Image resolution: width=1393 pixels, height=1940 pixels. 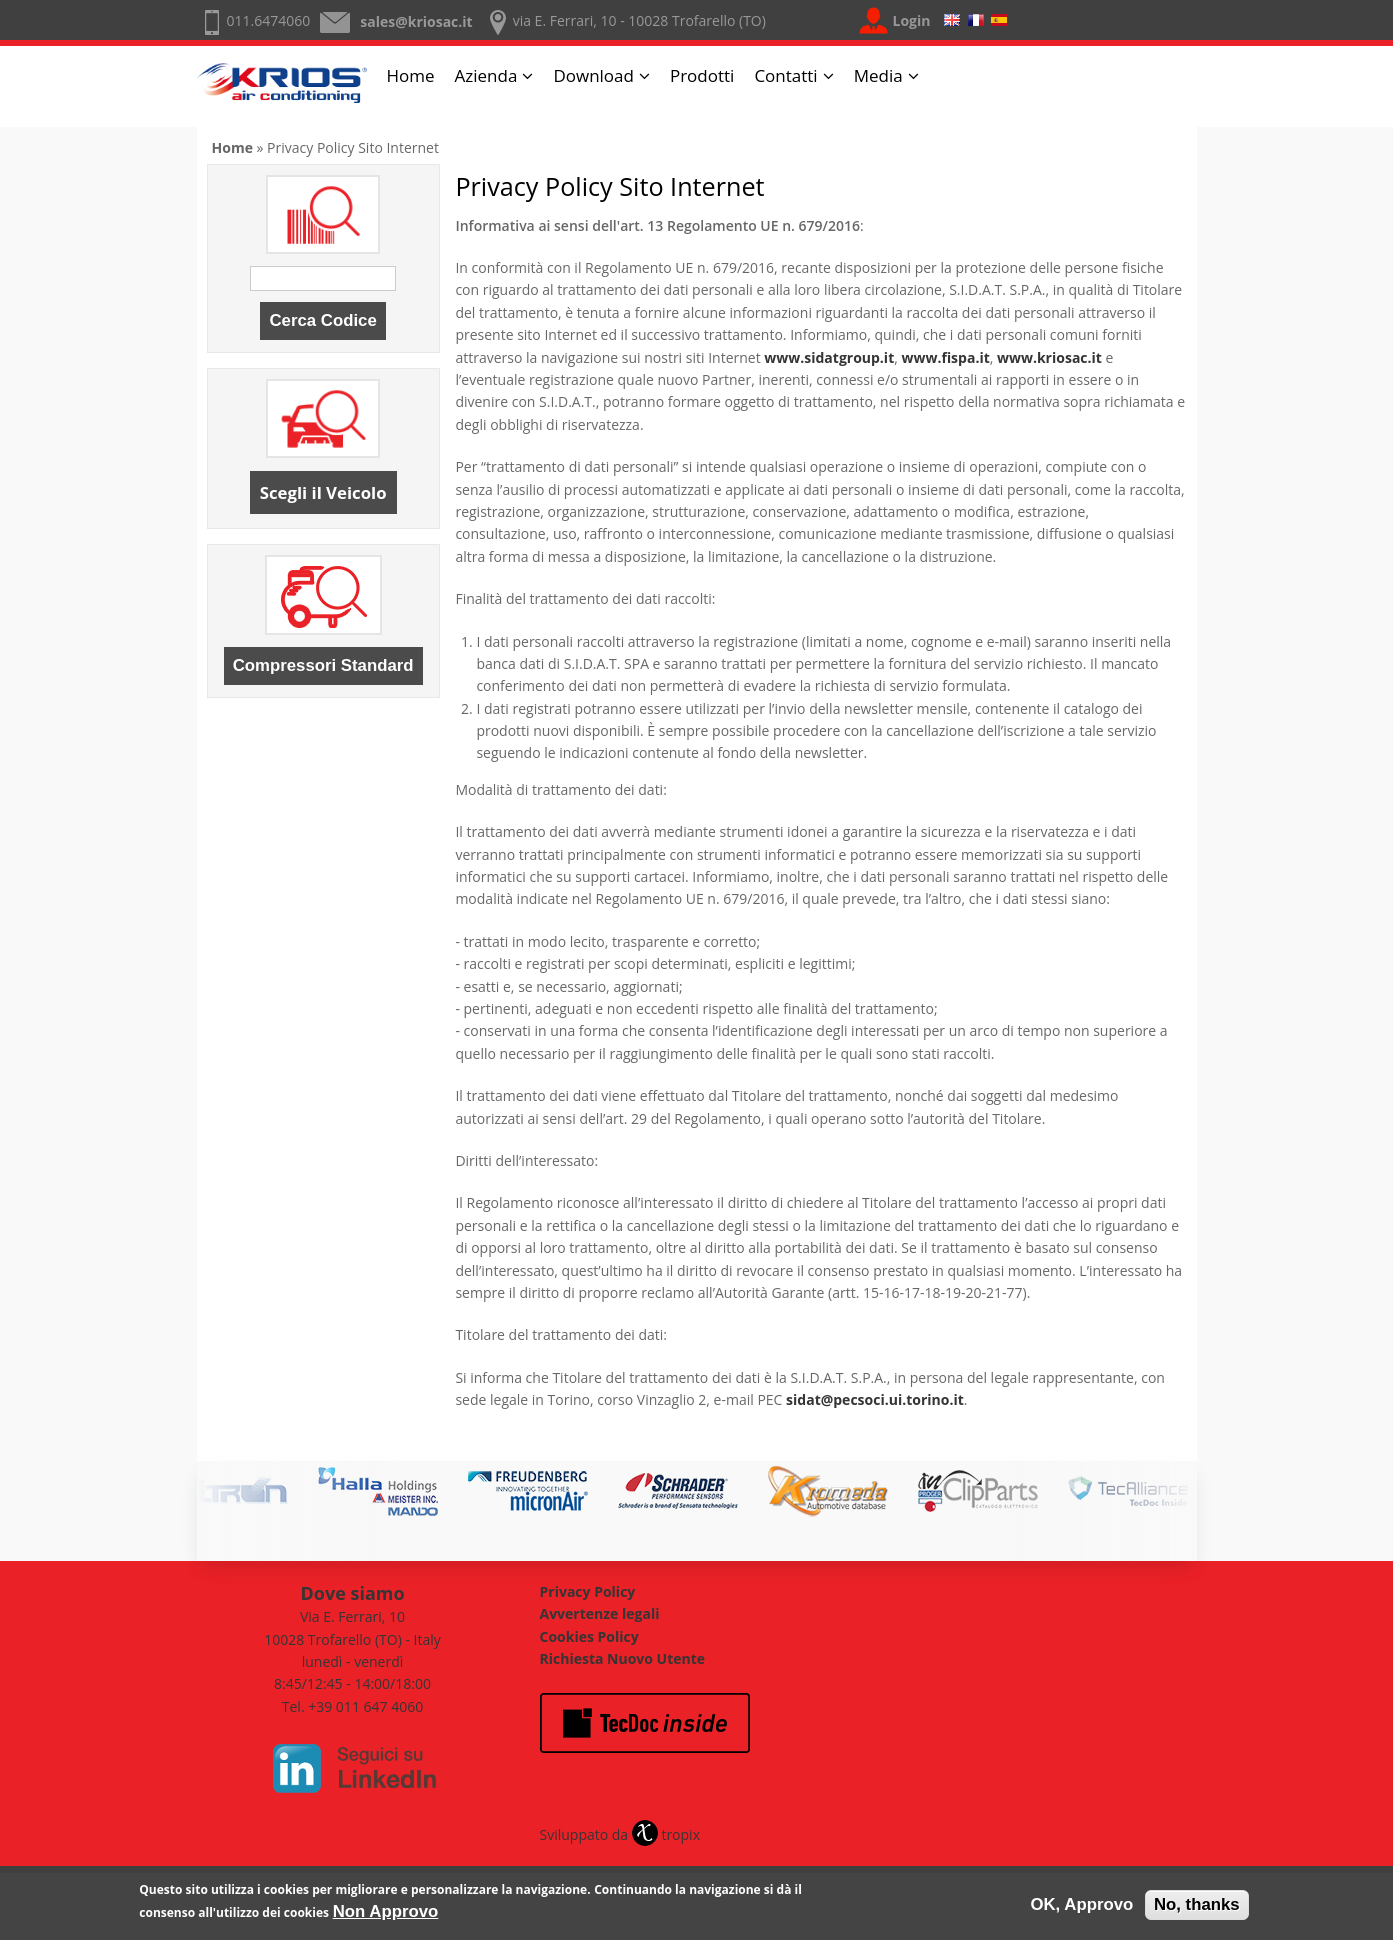 What do you see at coordinates (912, 20) in the screenshot?
I see `Login` at bounding box center [912, 20].